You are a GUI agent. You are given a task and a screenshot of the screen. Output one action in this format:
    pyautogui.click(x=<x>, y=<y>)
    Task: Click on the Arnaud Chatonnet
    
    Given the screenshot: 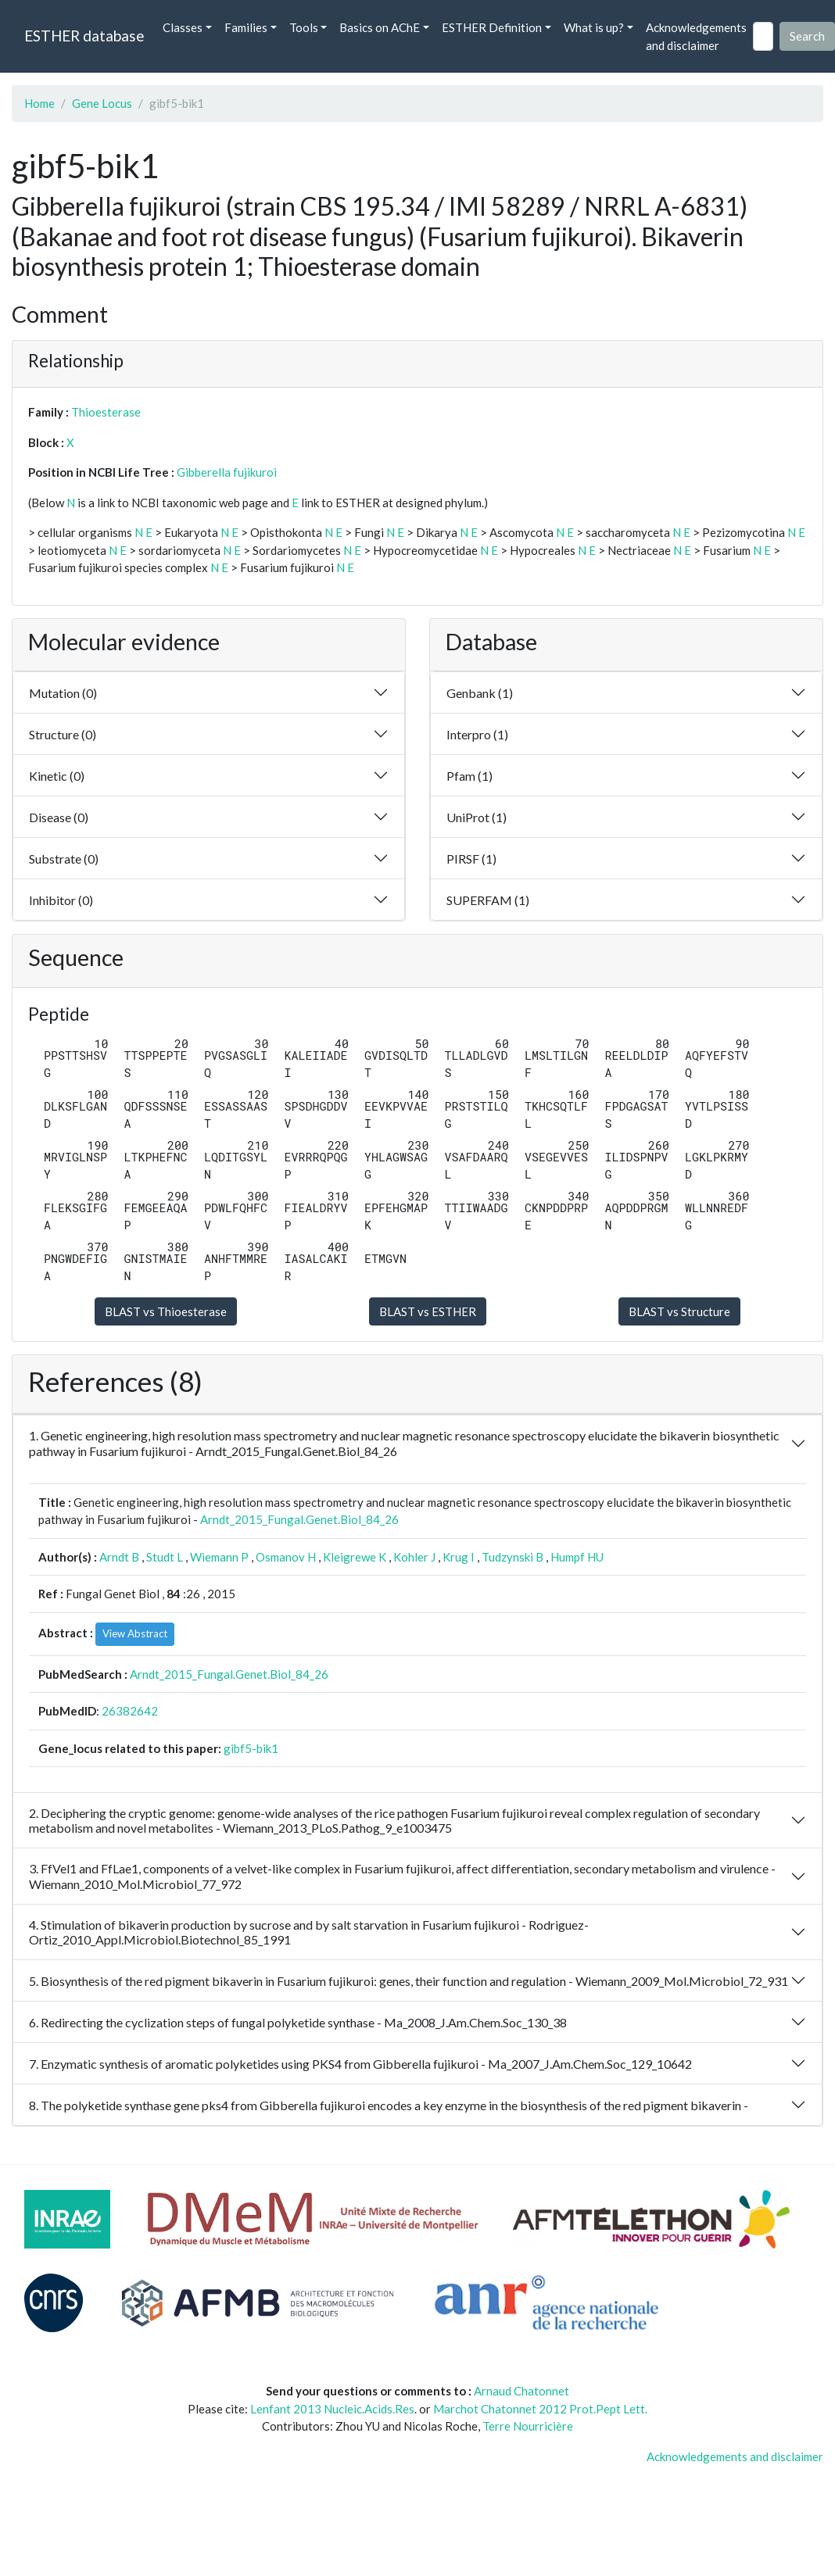 What is the action you would take?
    pyautogui.click(x=521, y=2391)
    